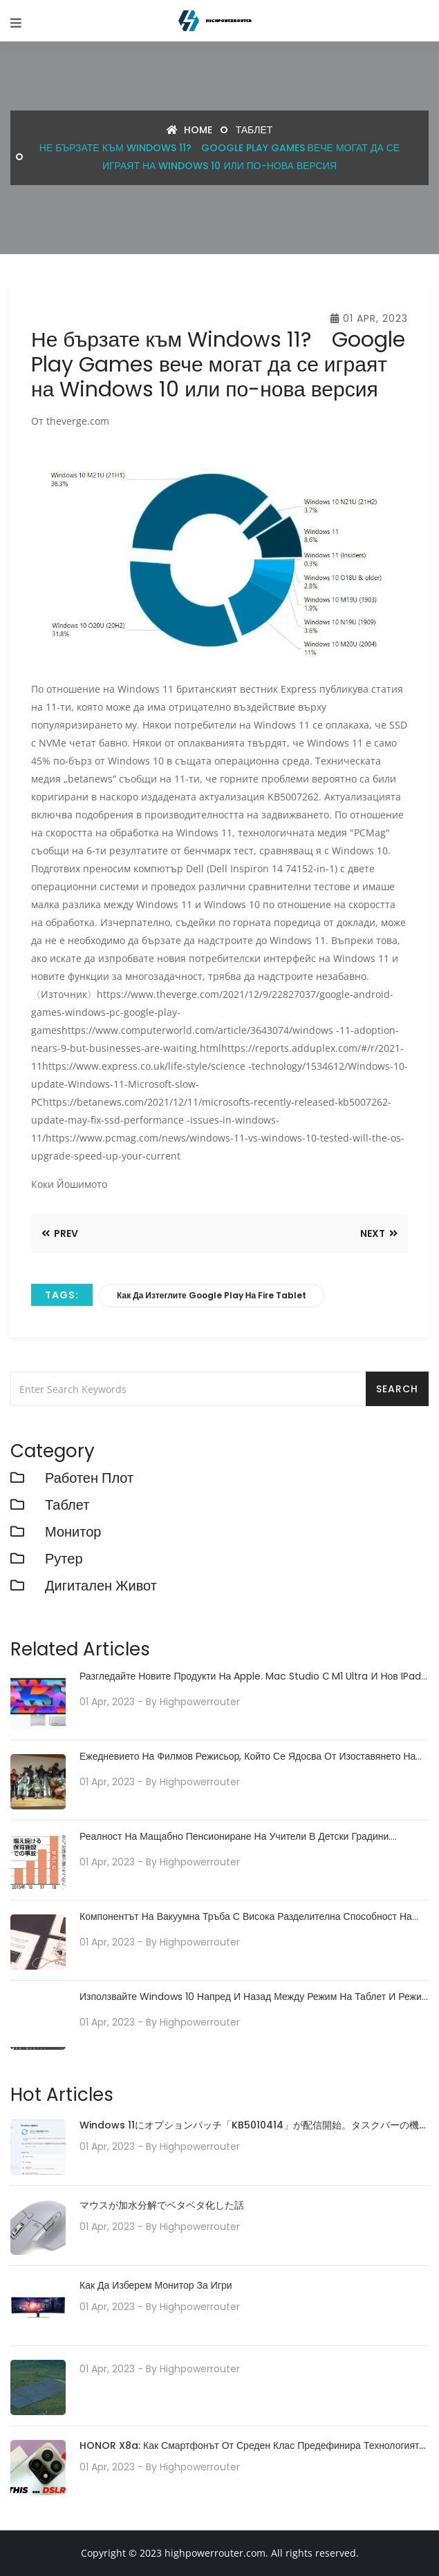 The height and width of the screenshot is (2576, 439). Describe the element at coordinates (101, 1585) in the screenshot. I see `Дигитален живот` at that location.